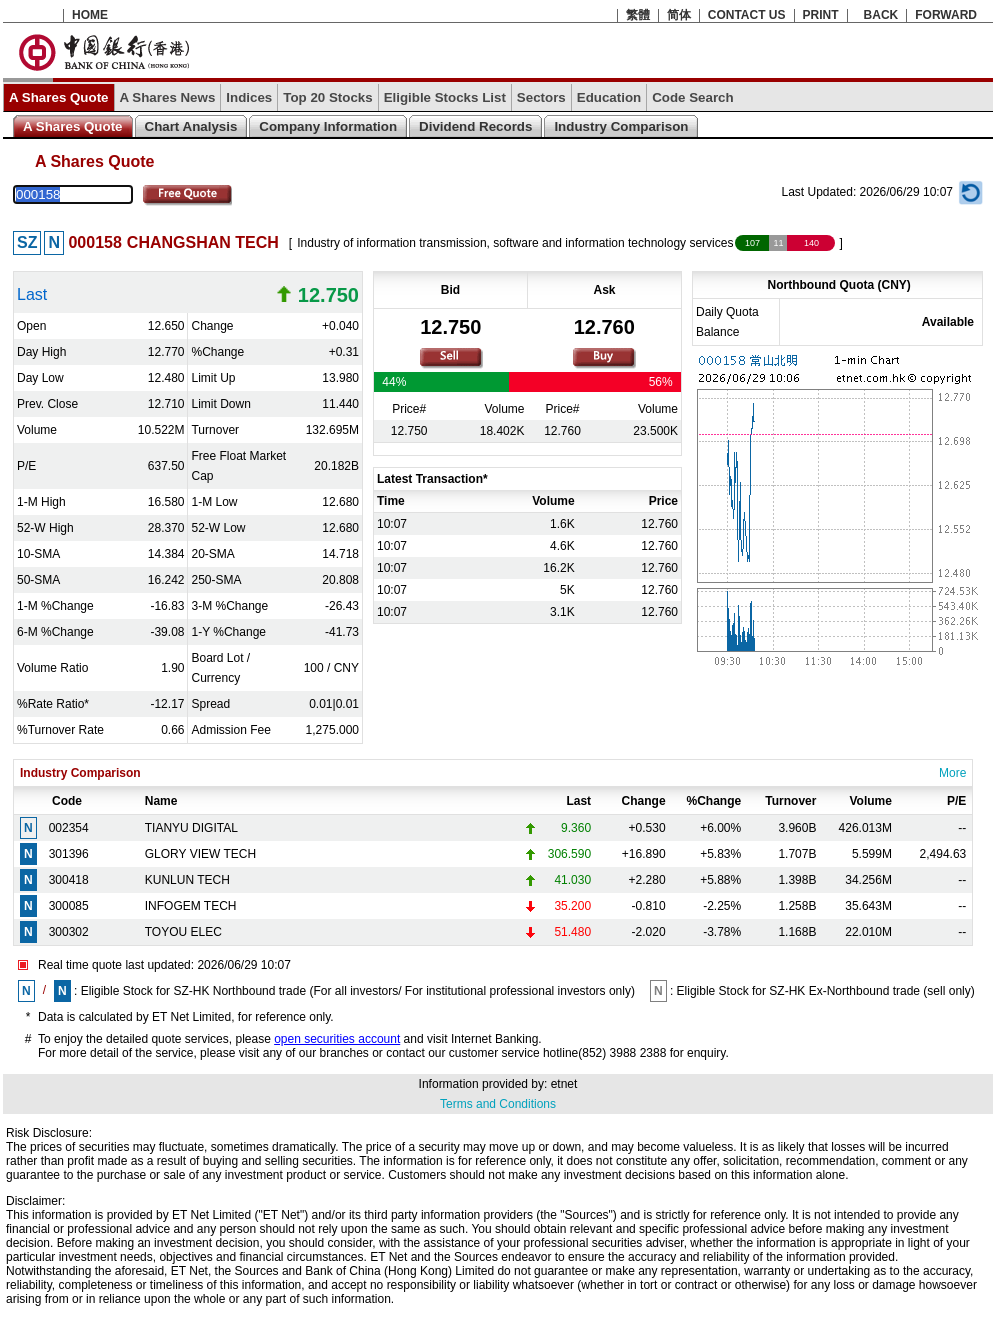  Describe the element at coordinates (881, 15) in the screenshot. I see `BACK` at that location.